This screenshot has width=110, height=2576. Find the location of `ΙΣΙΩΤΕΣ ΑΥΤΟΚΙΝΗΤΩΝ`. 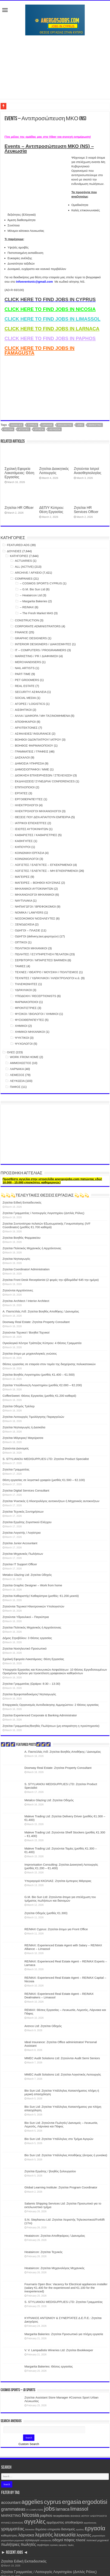

ΙΣΙΩΤΕΣ ΑΥΤΟΚΙΝΗΤΩΝ is located at coordinates (31, 829).